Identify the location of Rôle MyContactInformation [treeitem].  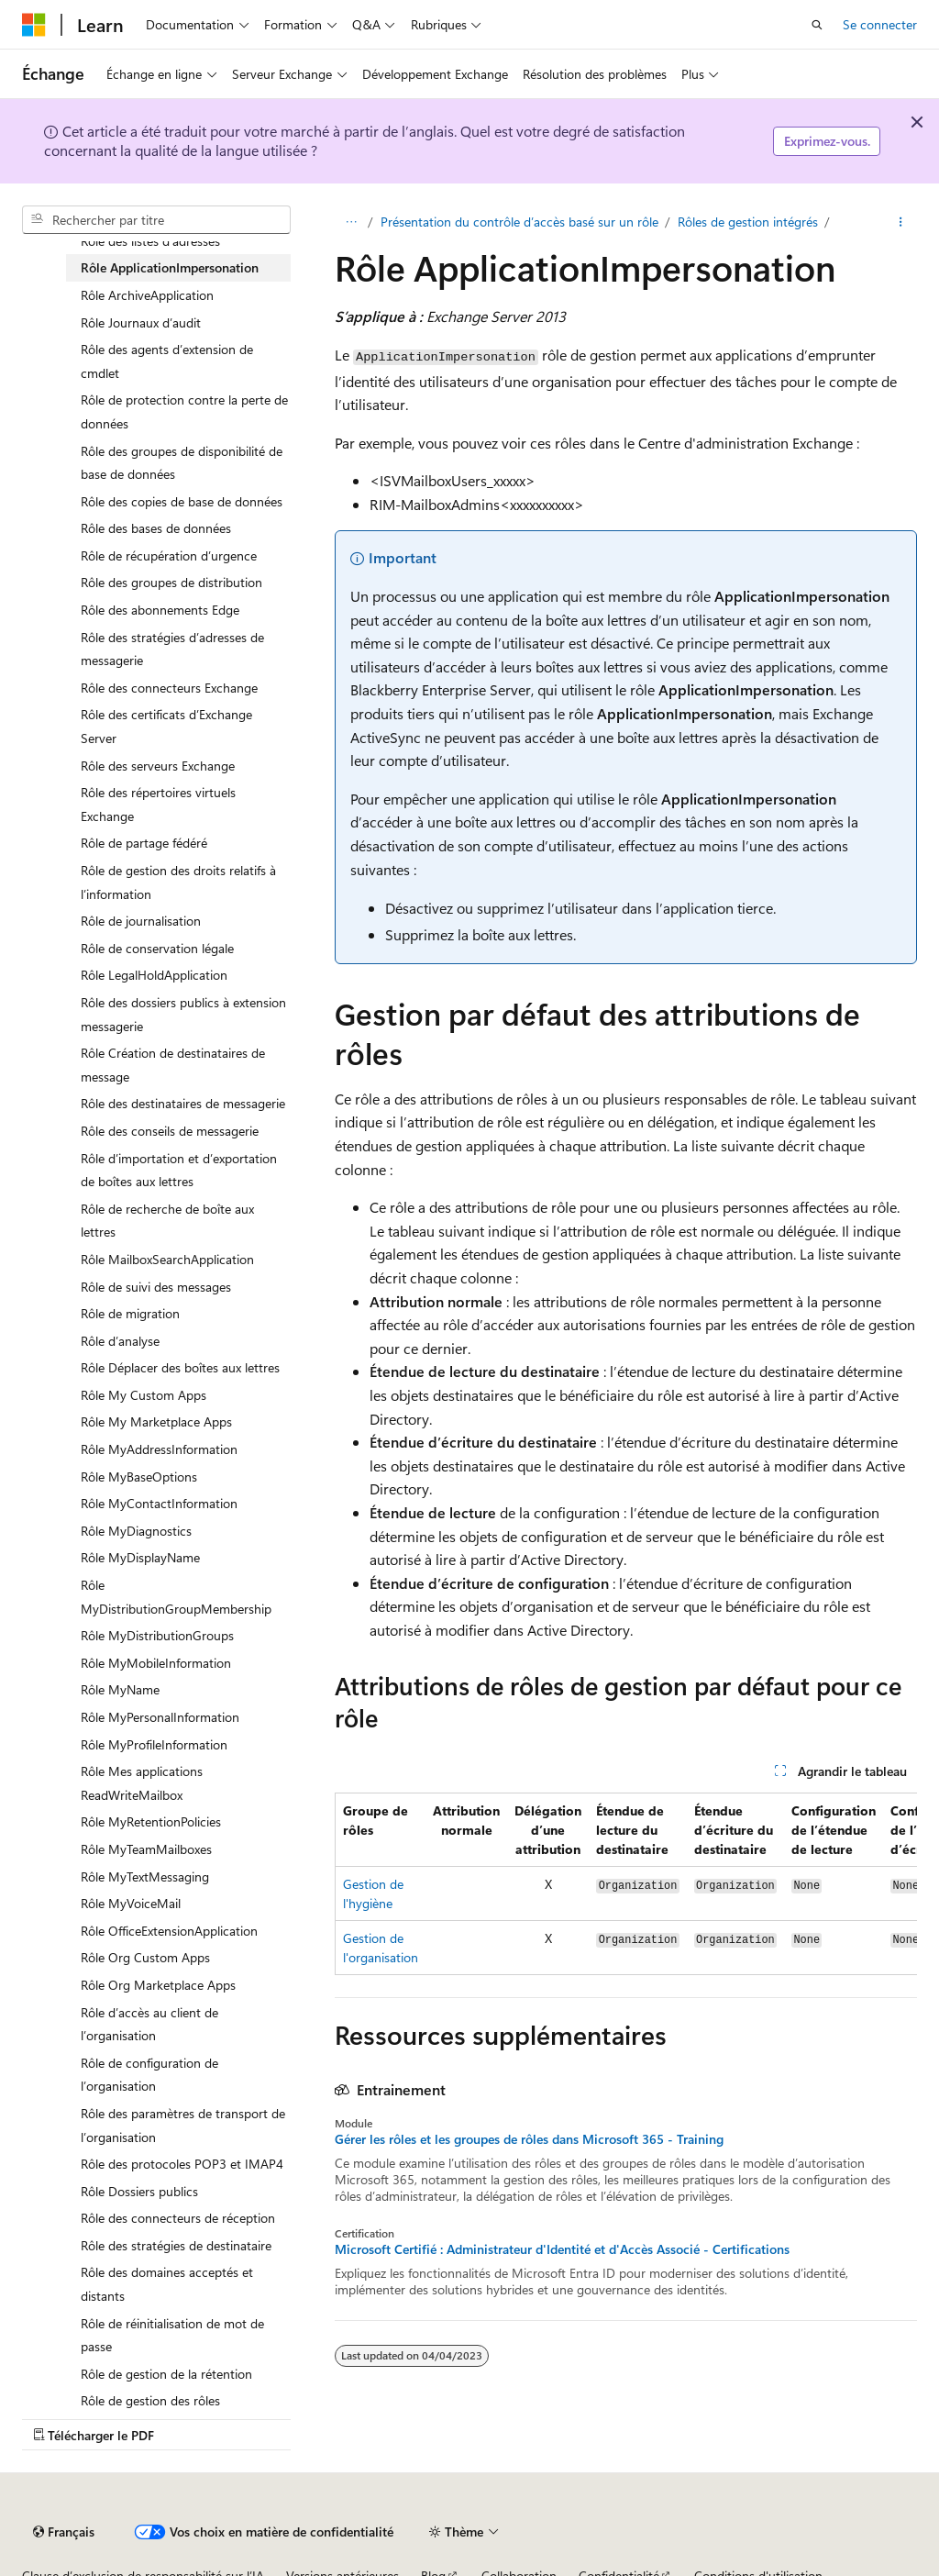
(159, 1503).